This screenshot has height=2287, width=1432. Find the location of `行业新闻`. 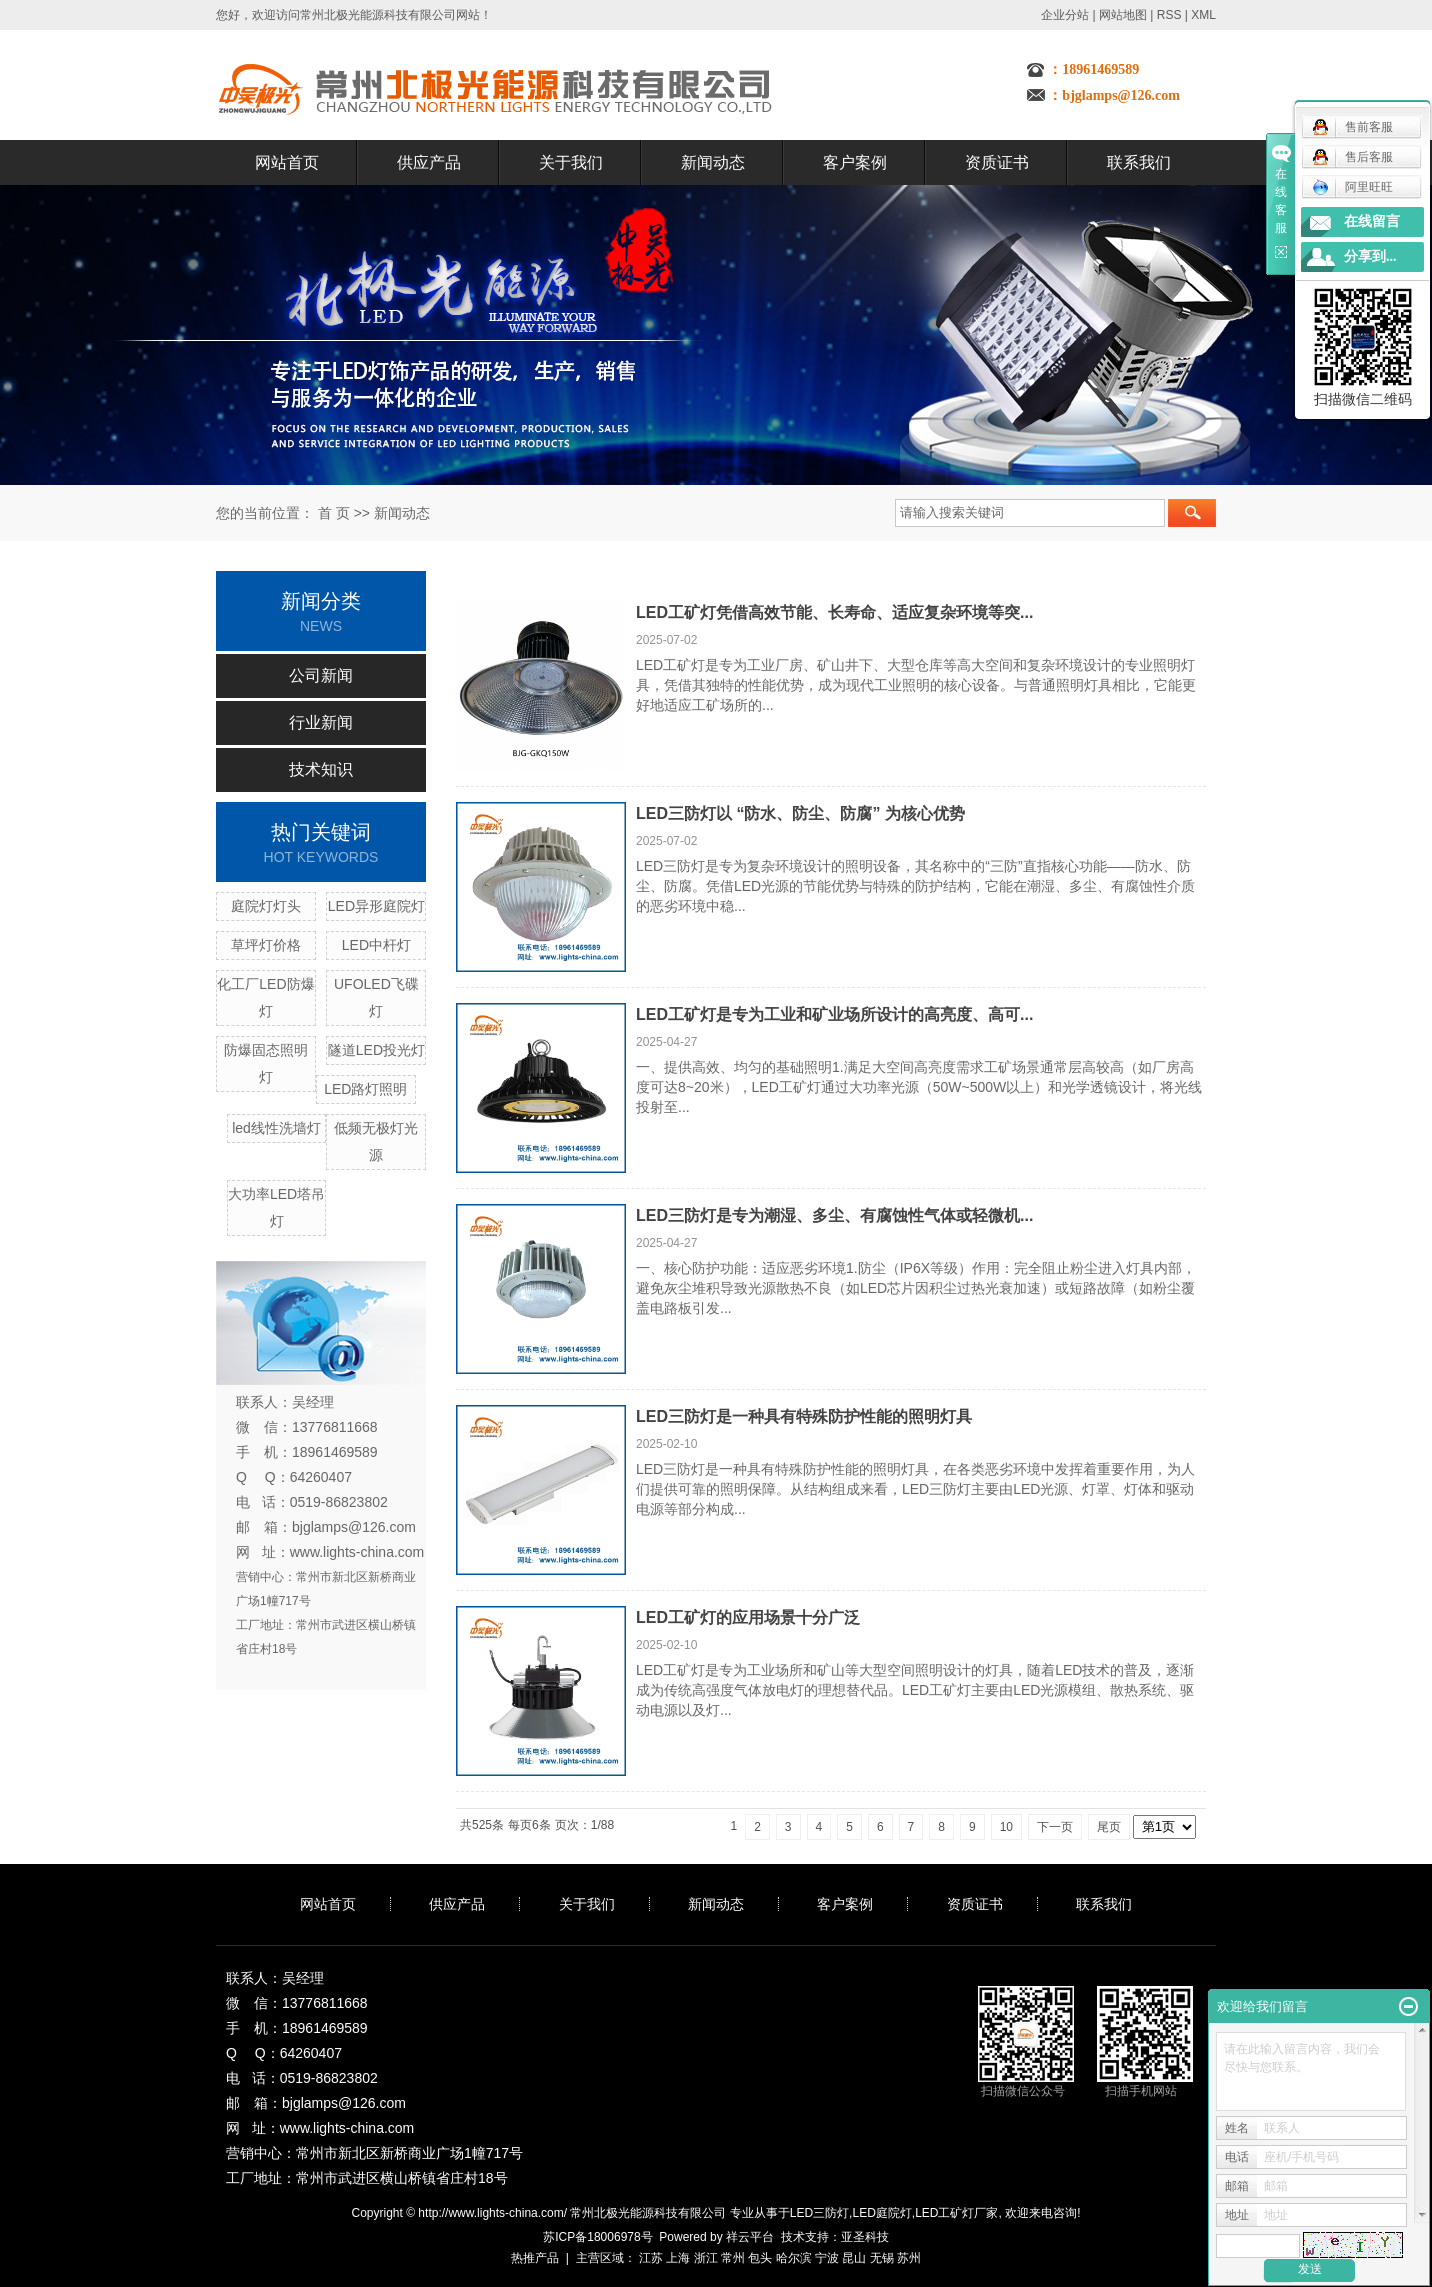

行业新闻 is located at coordinates (321, 722).